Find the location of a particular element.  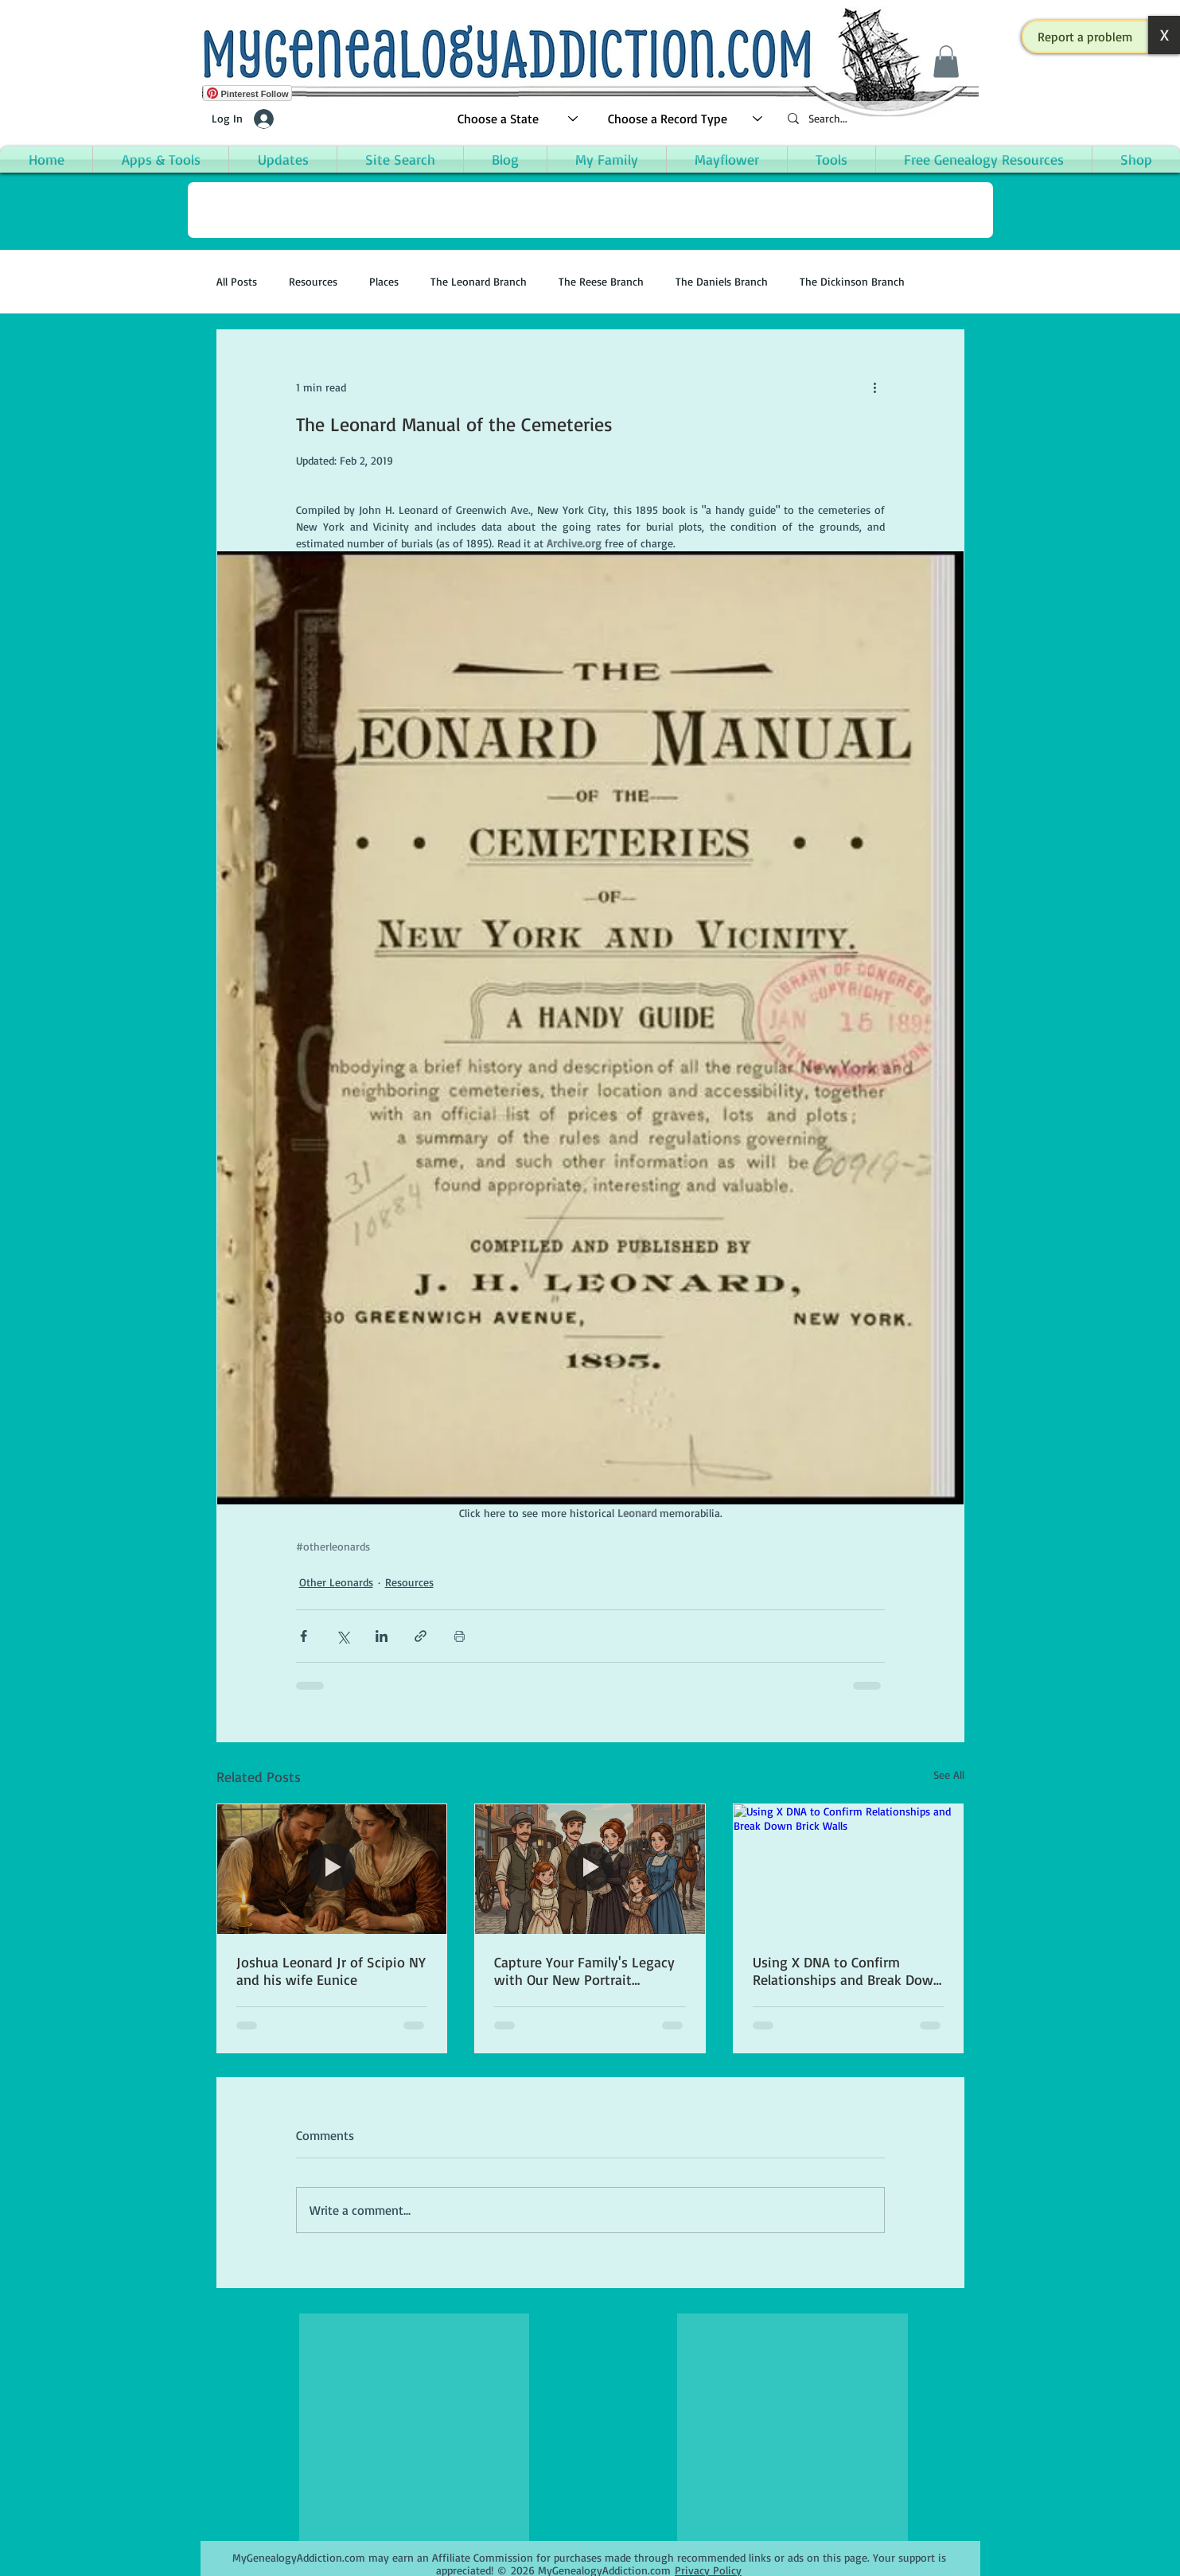

The Reese Branch is located at coordinates (601, 281).